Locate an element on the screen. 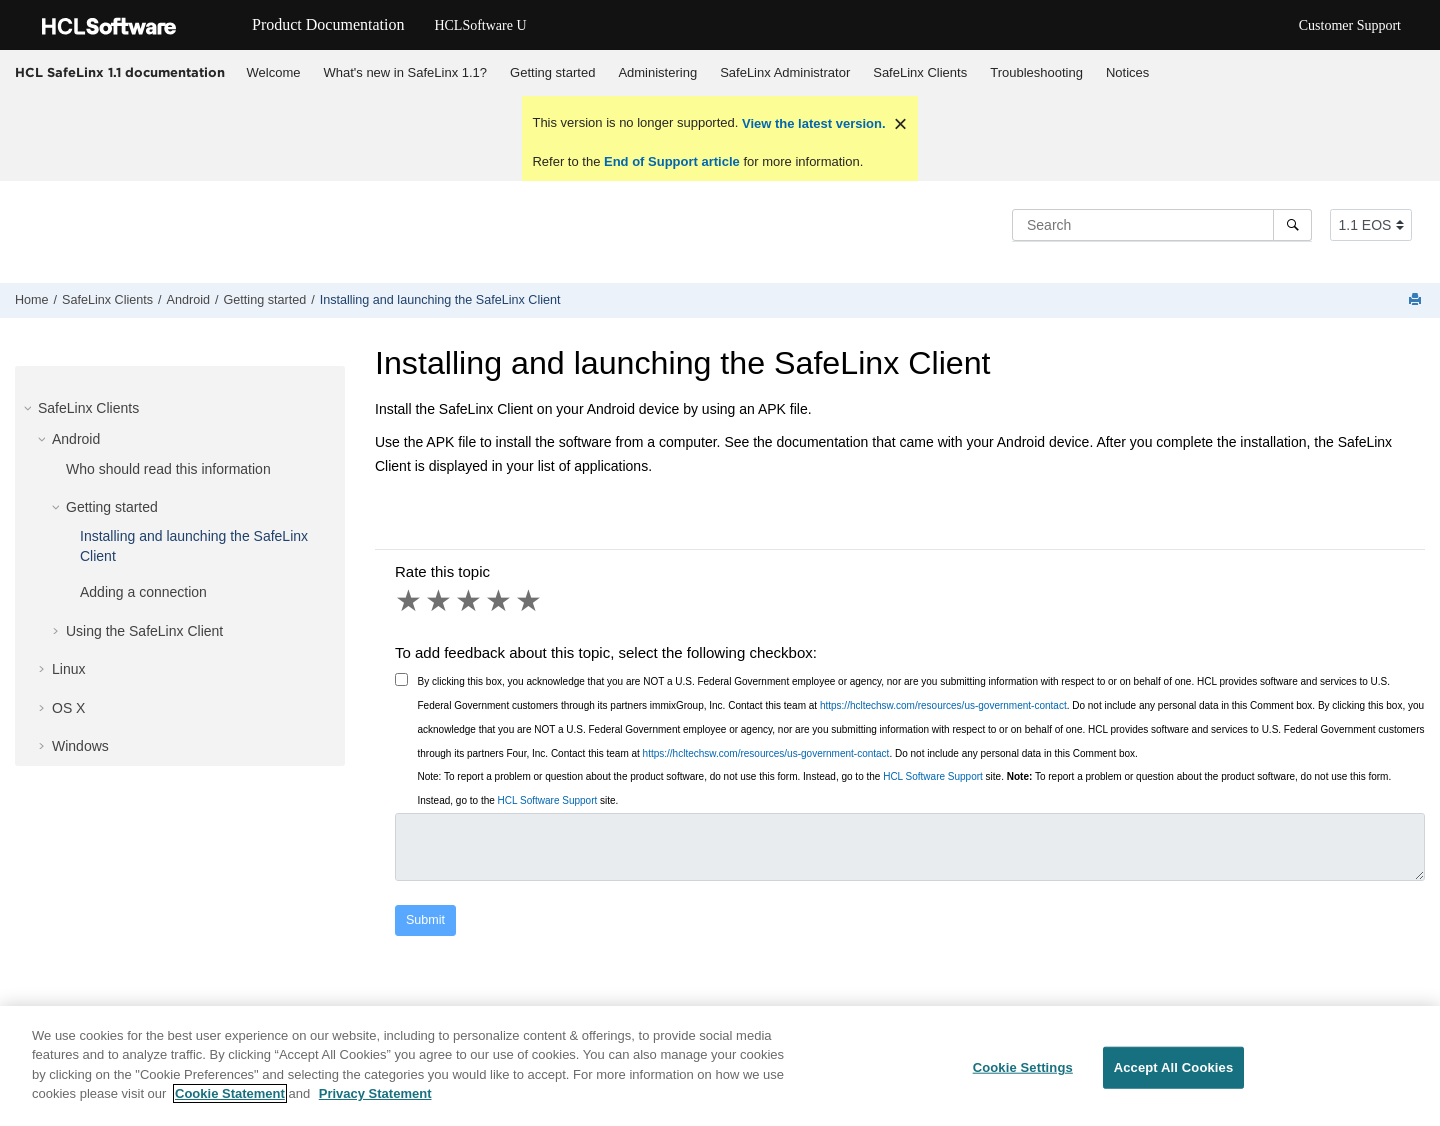 The image size is (1440, 1126). [button] is located at coordinates (30, 408).